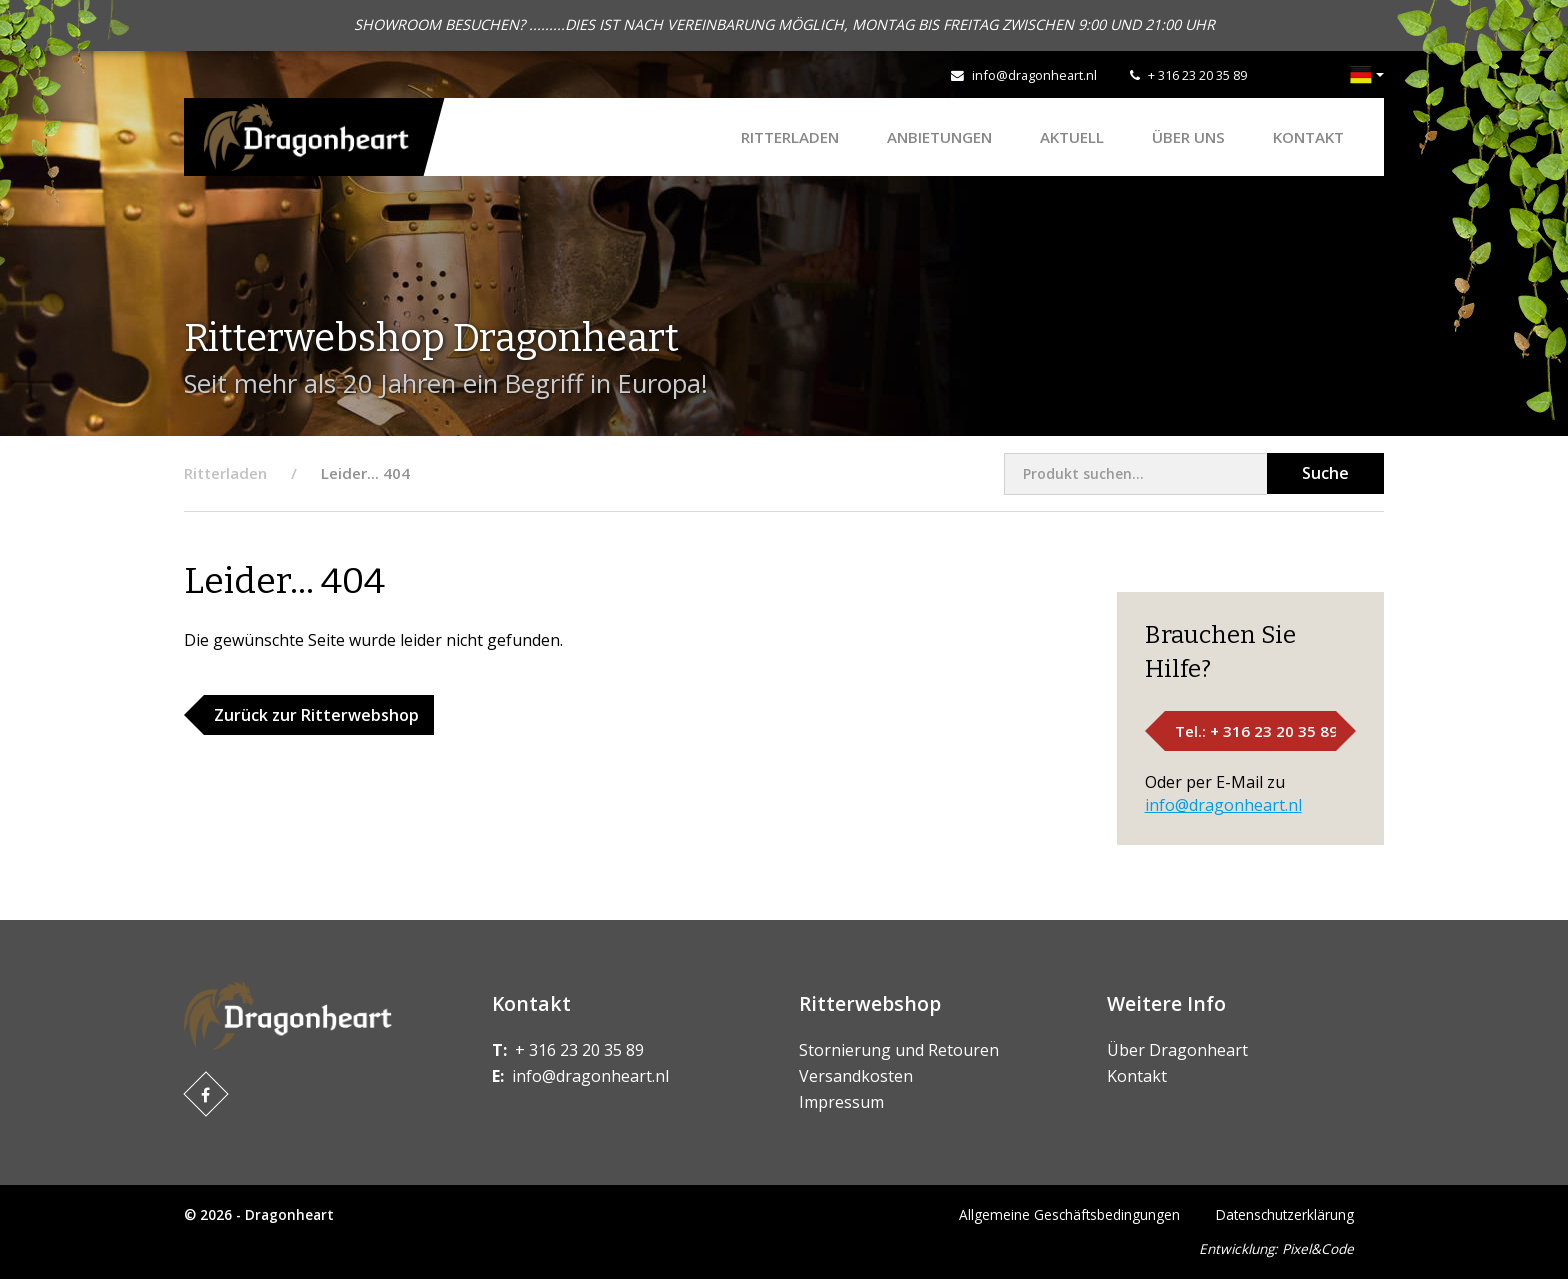  I want to click on + 316 23 20 35 89, so click(1197, 75).